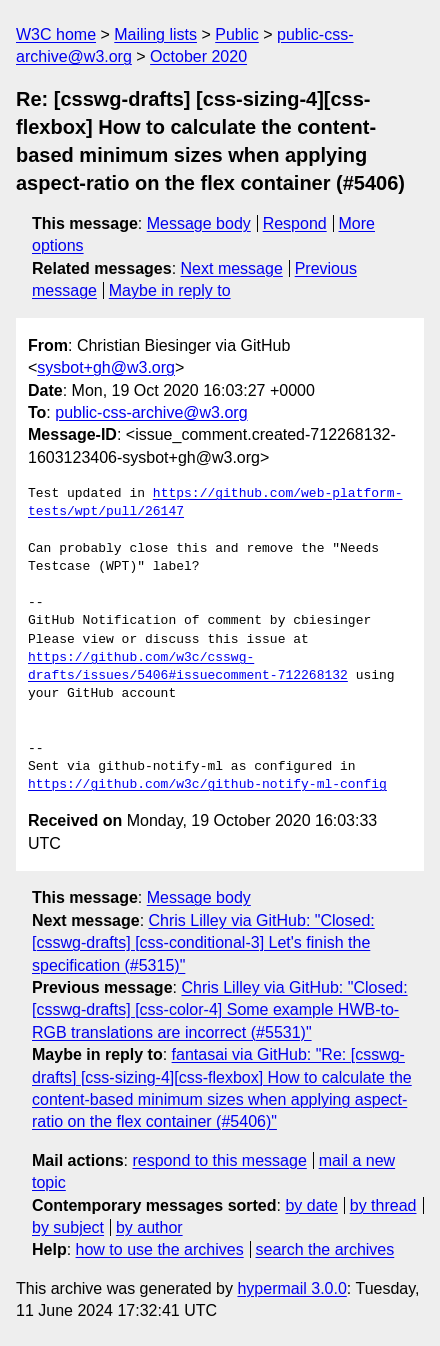  Describe the element at coordinates (155, 34) in the screenshot. I see `Mailing lists` at that location.